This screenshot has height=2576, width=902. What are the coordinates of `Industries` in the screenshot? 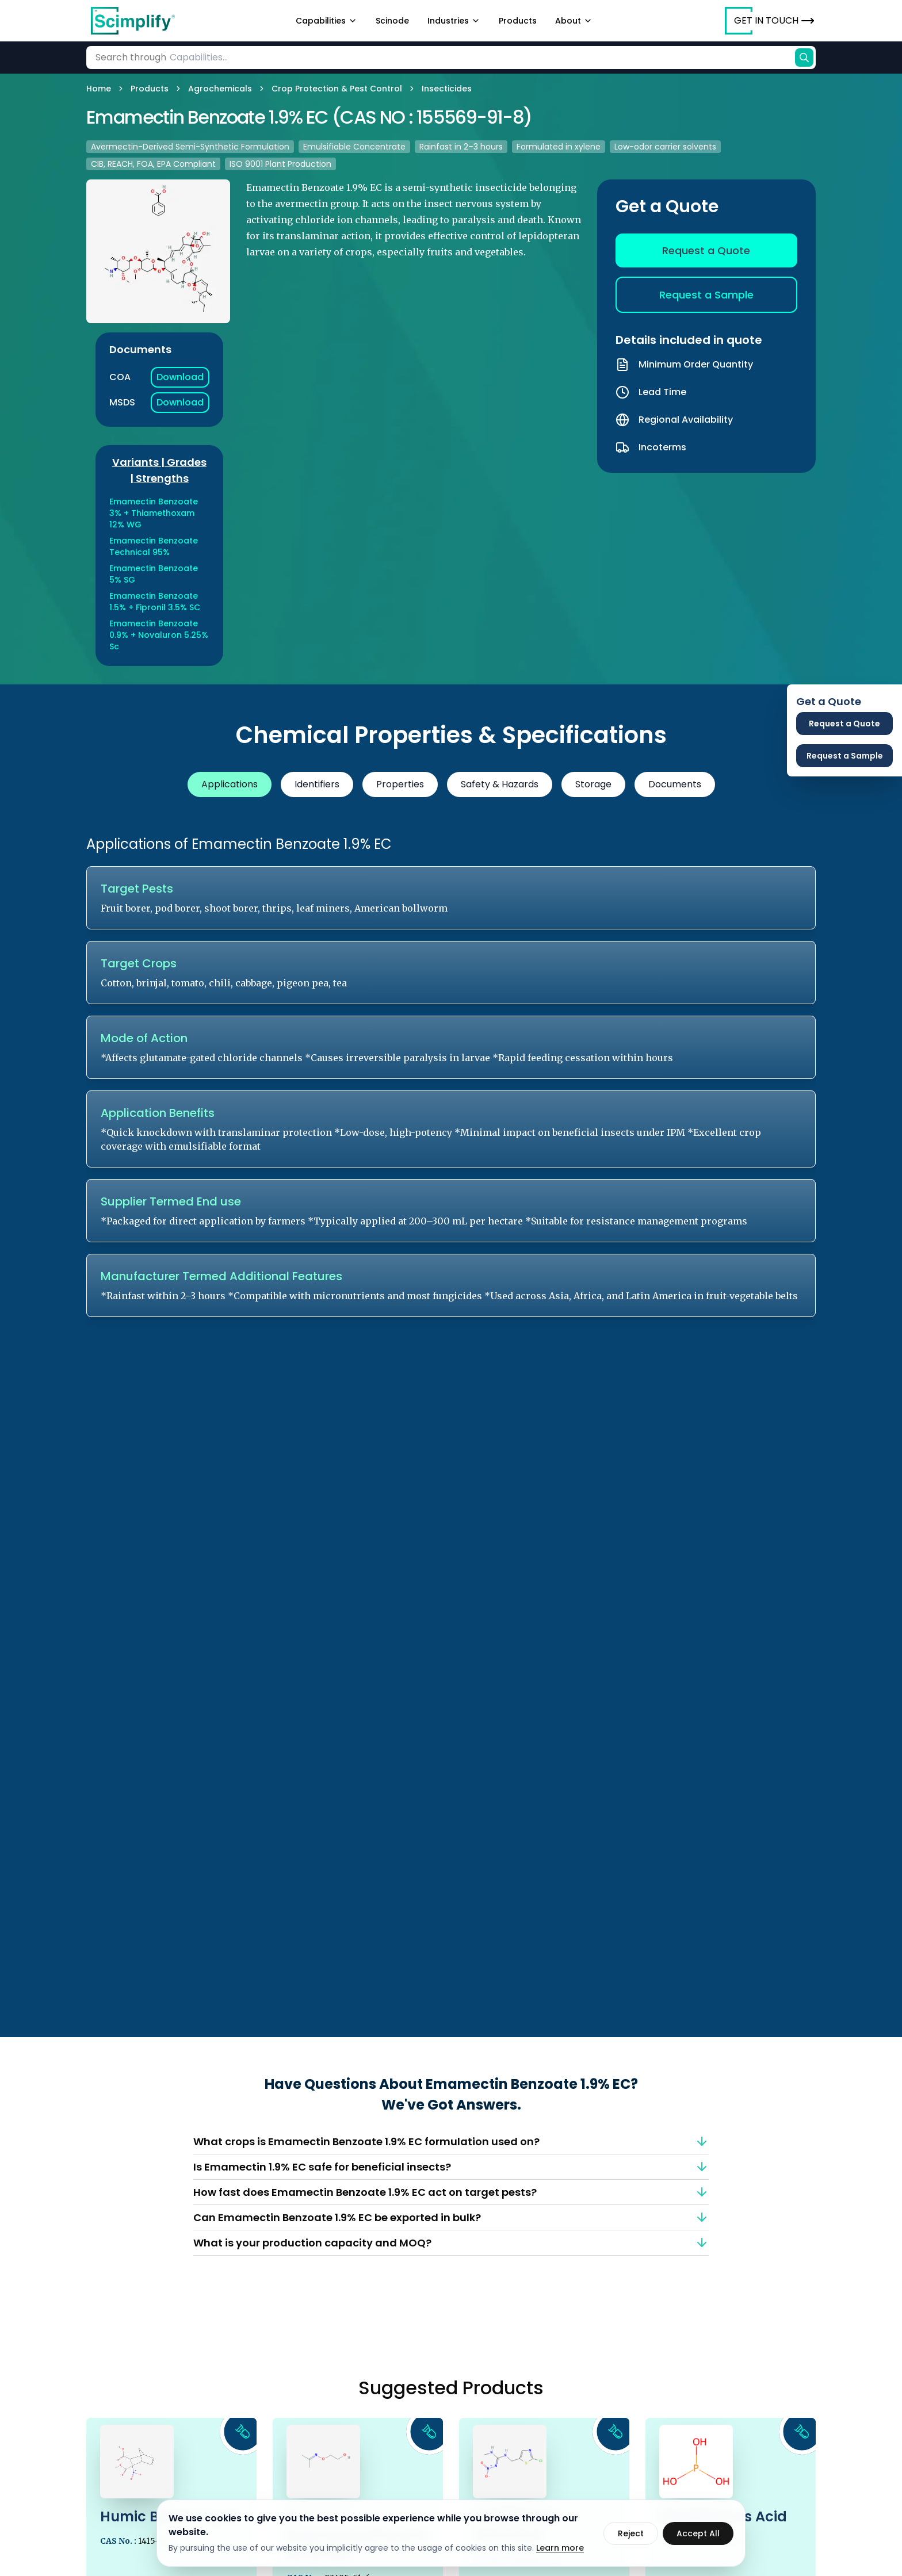 It's located at (453, 20).